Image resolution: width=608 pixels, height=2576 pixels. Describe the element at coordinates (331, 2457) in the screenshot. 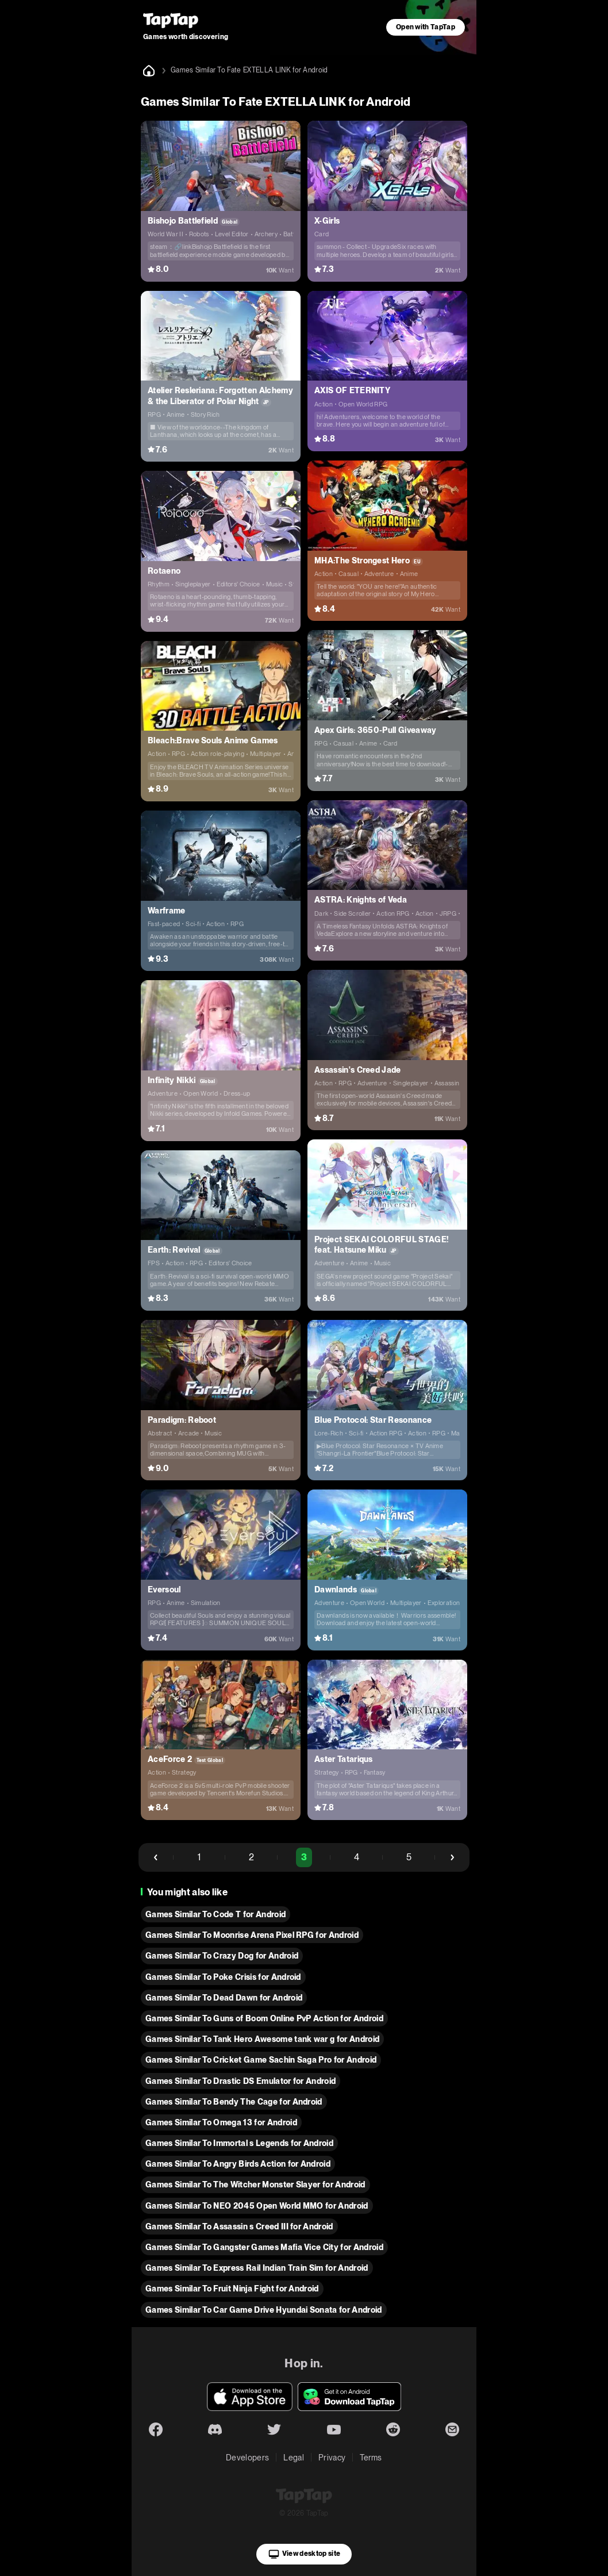

I see `Privacy` at that location.